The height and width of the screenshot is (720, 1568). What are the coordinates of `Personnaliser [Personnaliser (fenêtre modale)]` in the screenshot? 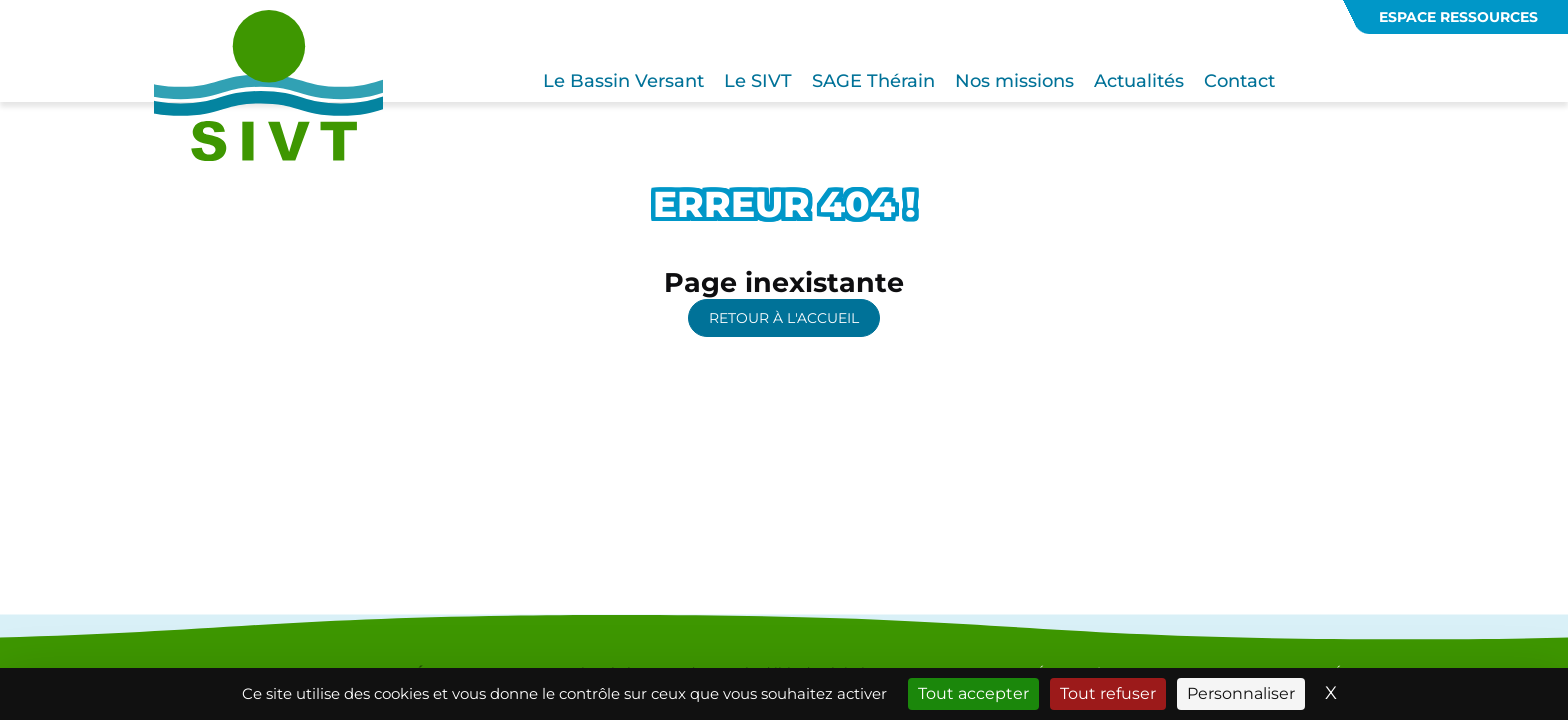 It's located at (1241, 693).